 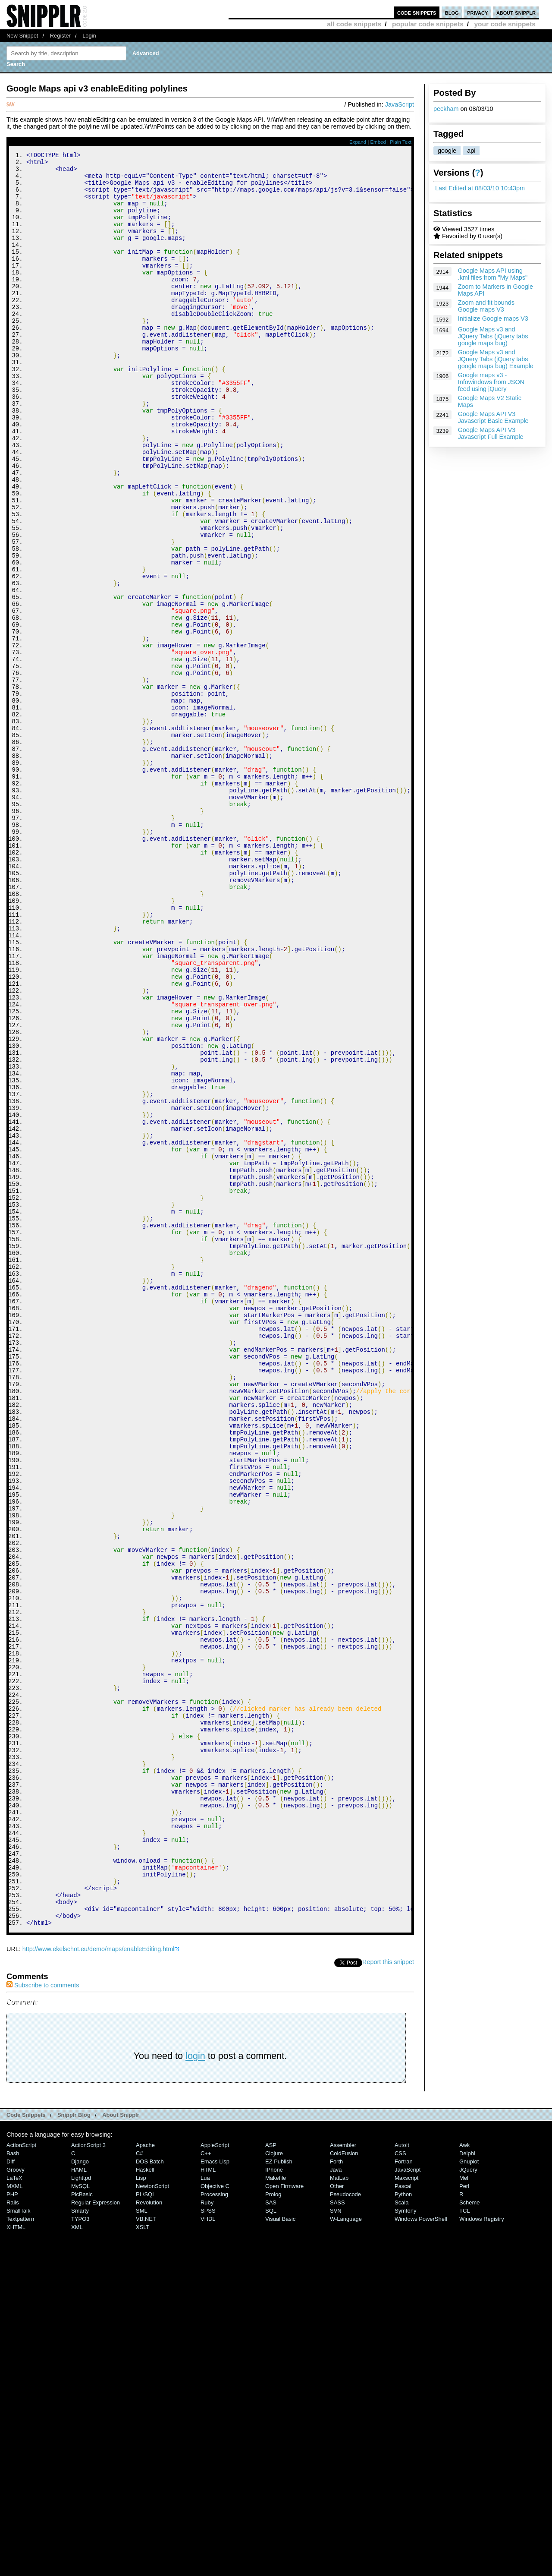 I want to click on Google Maps API V3 Javascript Full Example, so click(x=491, y=433).